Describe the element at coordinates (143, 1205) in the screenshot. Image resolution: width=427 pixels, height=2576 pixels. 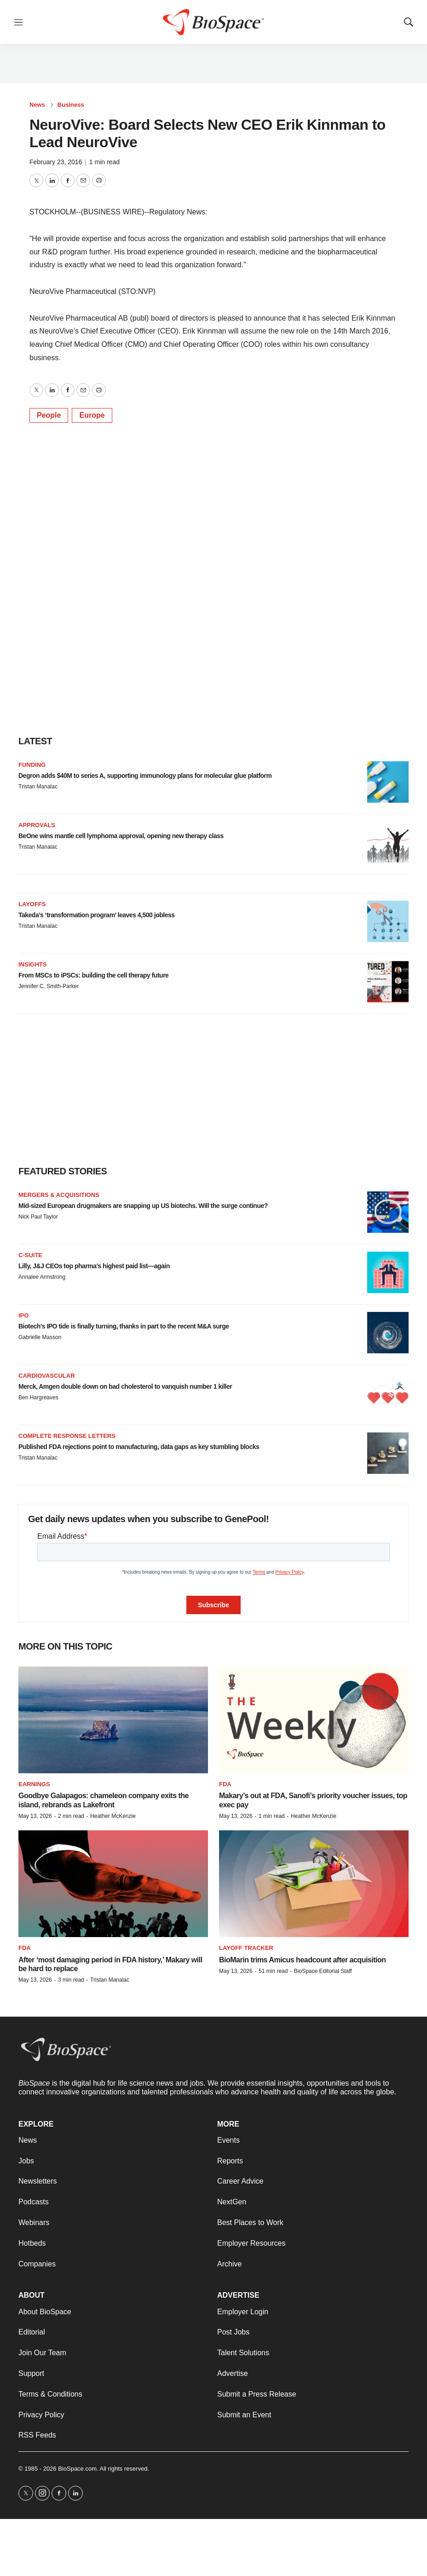
I see `Mid-sized European drugmakers are snapping up US biotechs. Will the surge continue?` at that location.